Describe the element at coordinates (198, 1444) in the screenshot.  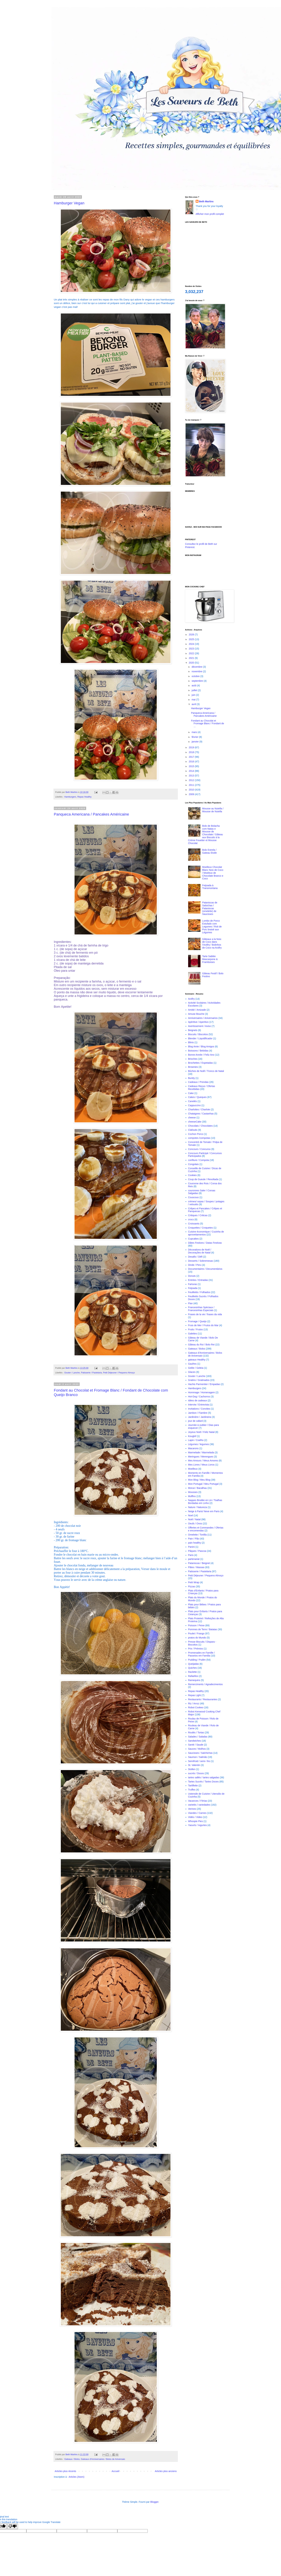
I see `Légumes / legumes` at that location.